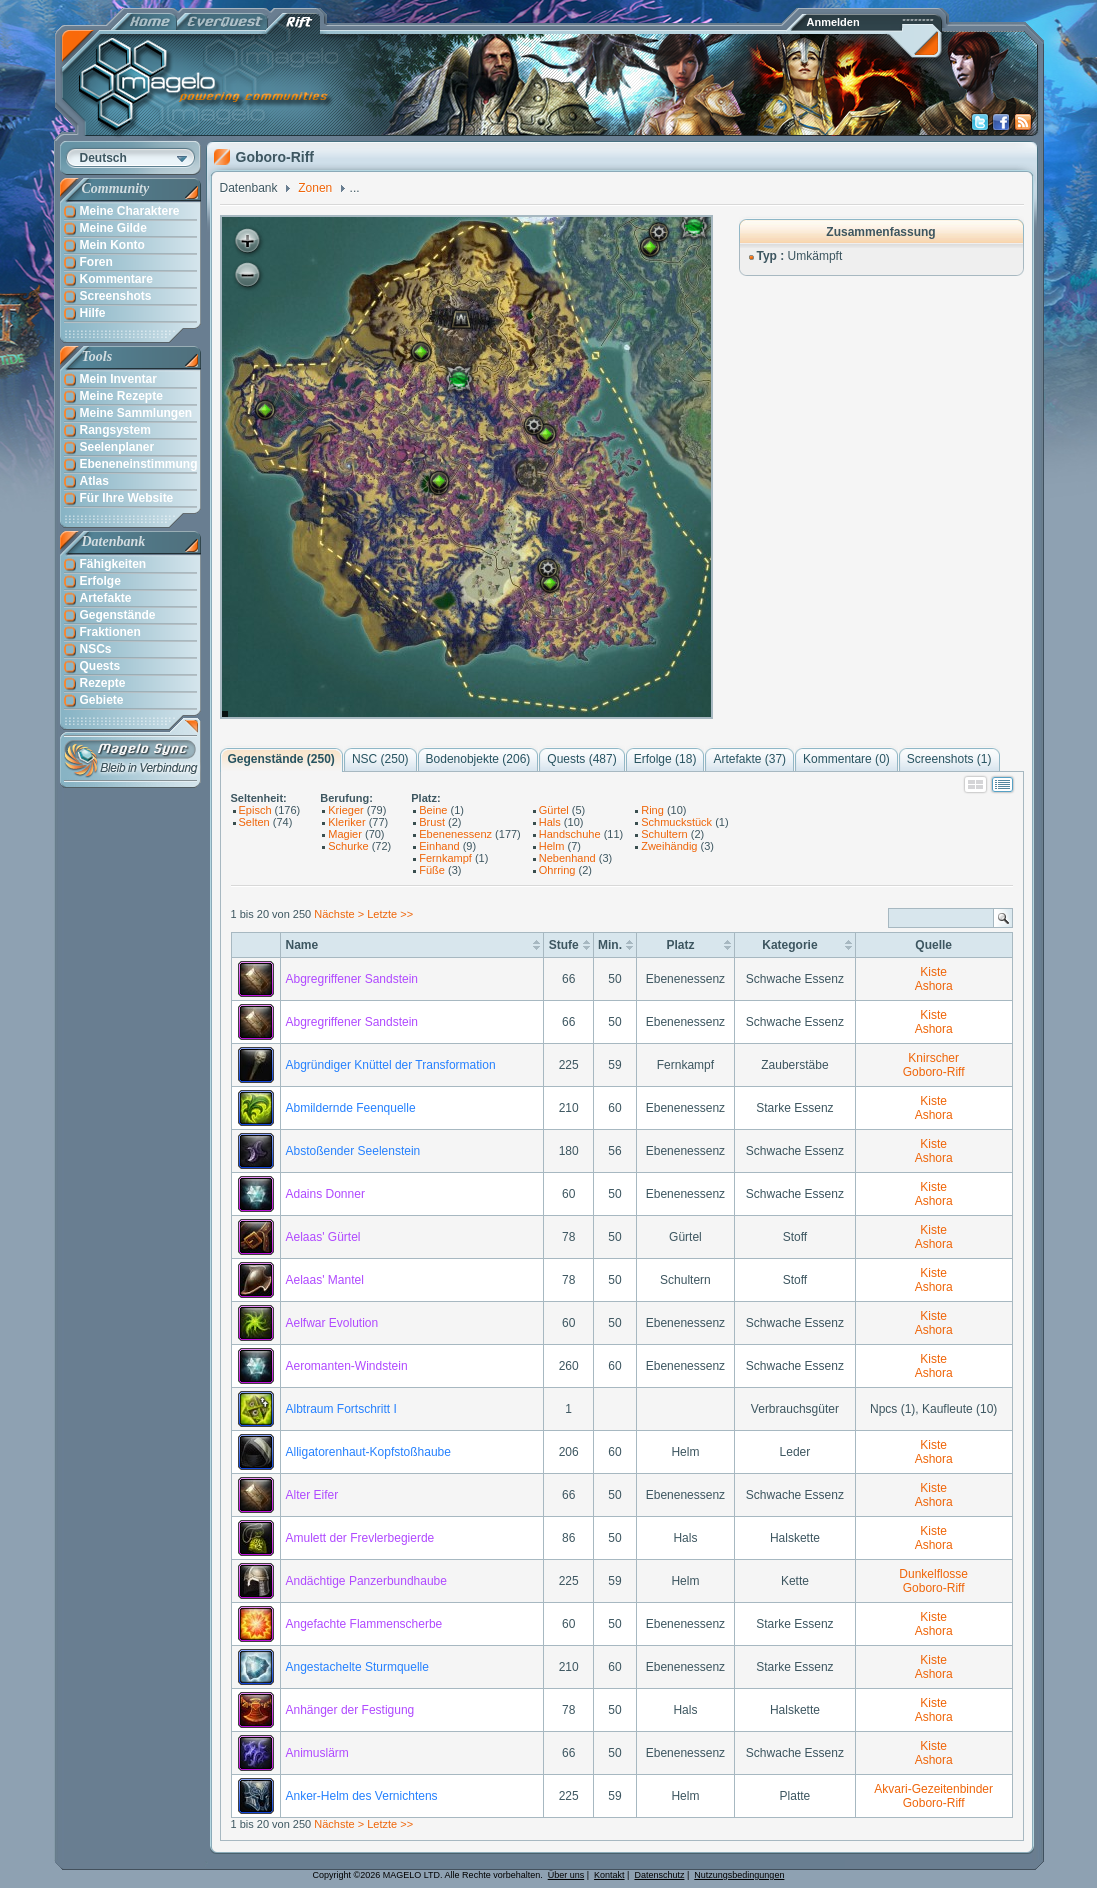 The image size is (1097, 1888). What do you see at coordinates (325, 1280) in the screenshot?
I see `Aelaas' Mantel` at bounding box center [325, 1280].